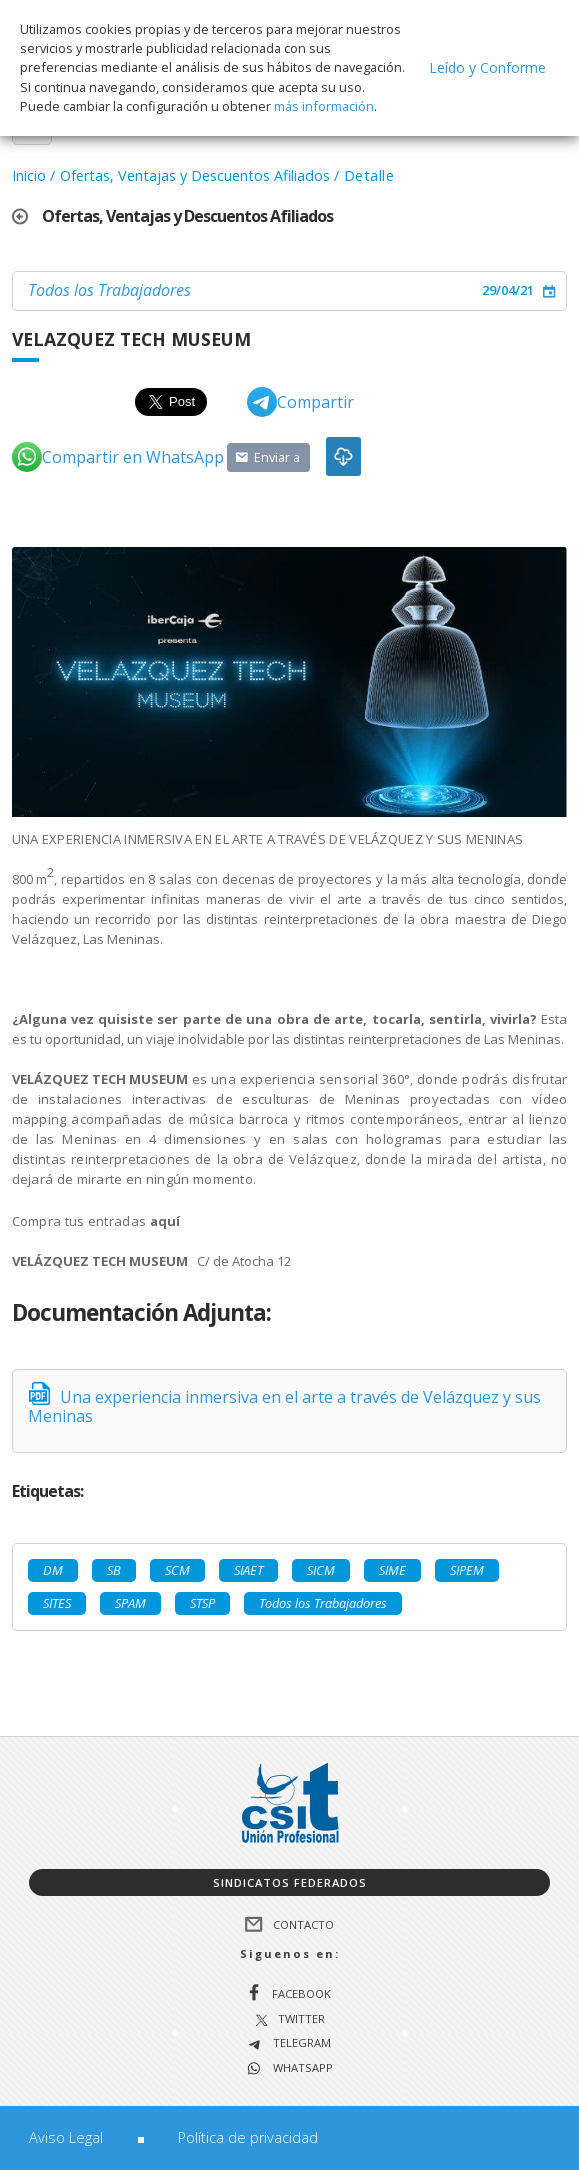  Describe the element at coordinates (301, 2019) in the screenshot. I see `Twitter` at that location.